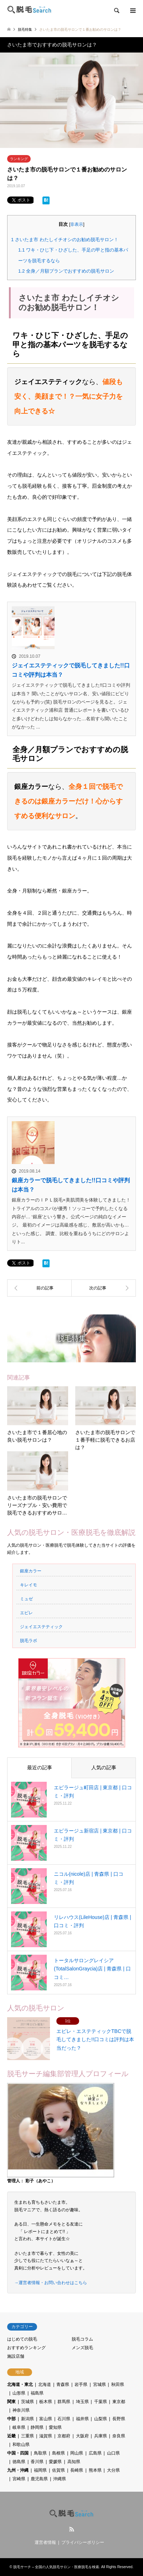  I want to click on 愛媛県, so click(55, 2461).